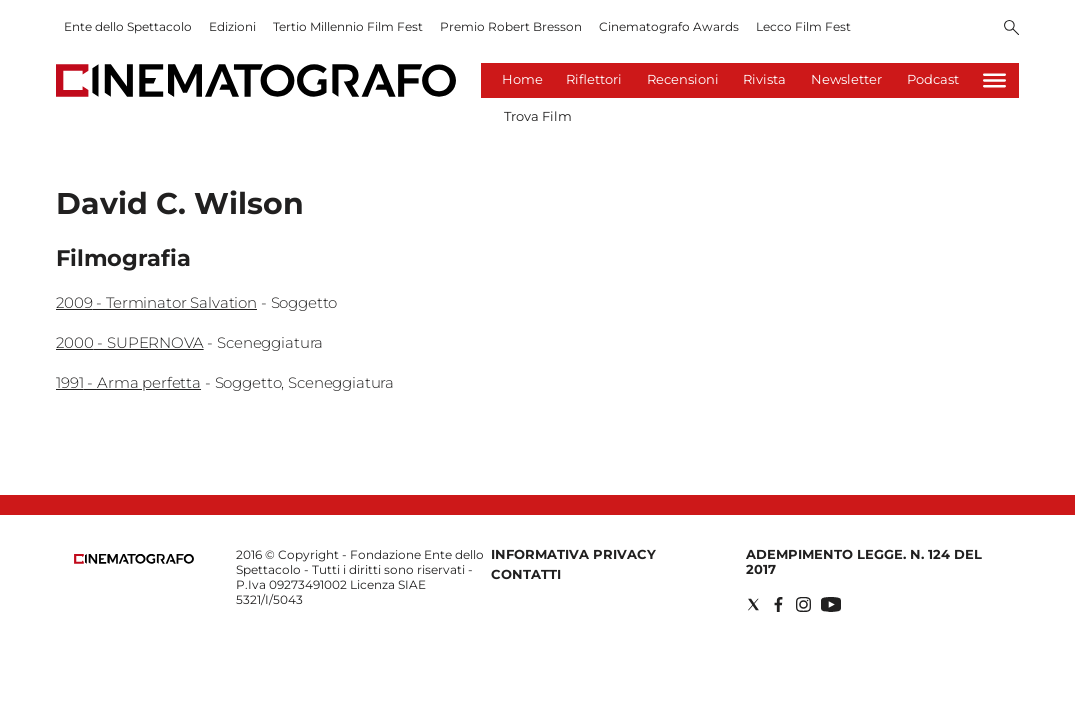 The width and height of the screenshot is (1075, 720). I want to click on Rivista, so click(764, 79).